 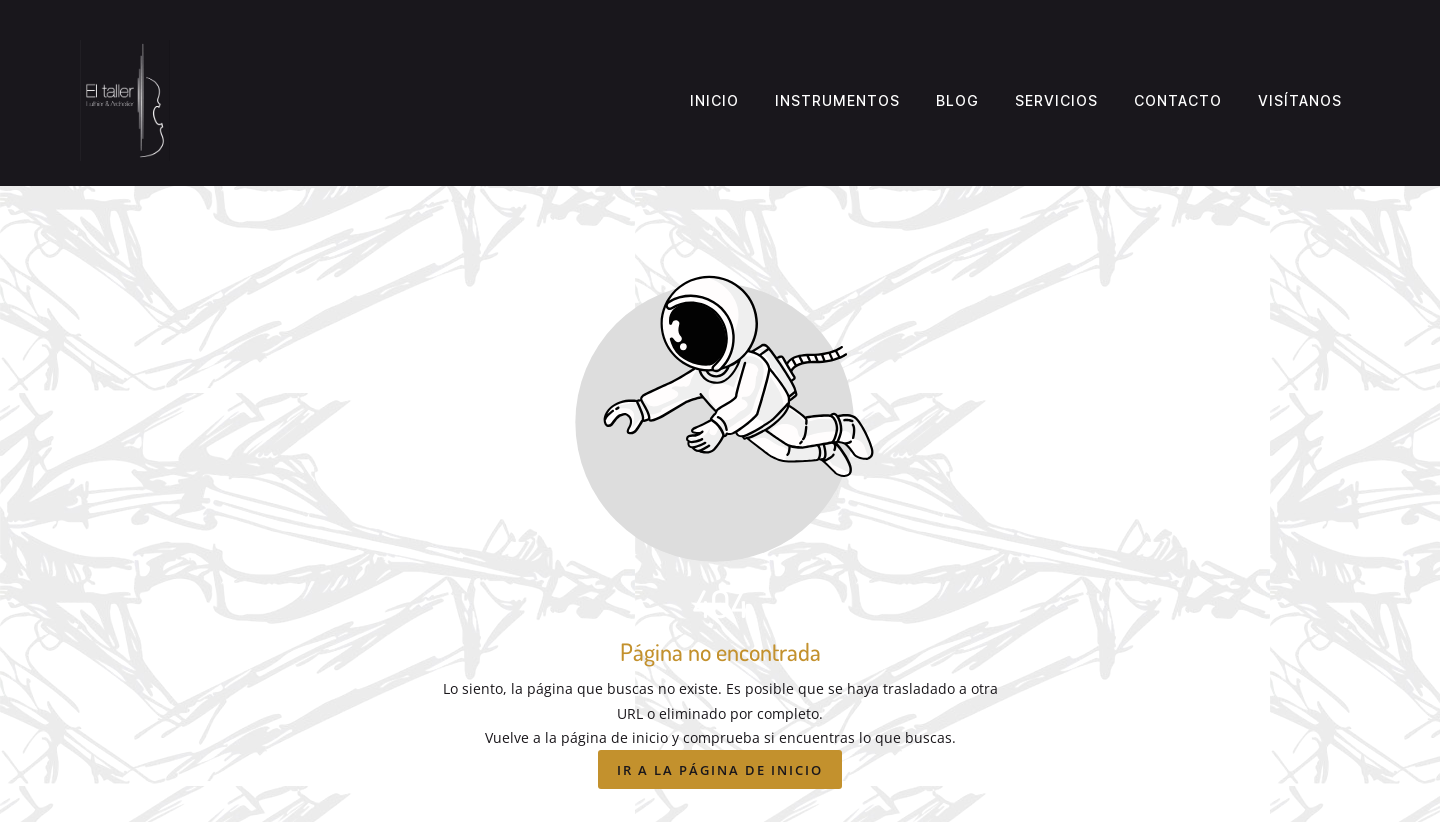 What do you see at coordinates (957, 100) in the screenshot?
I see `Blog` at bounding box center [957, 100].